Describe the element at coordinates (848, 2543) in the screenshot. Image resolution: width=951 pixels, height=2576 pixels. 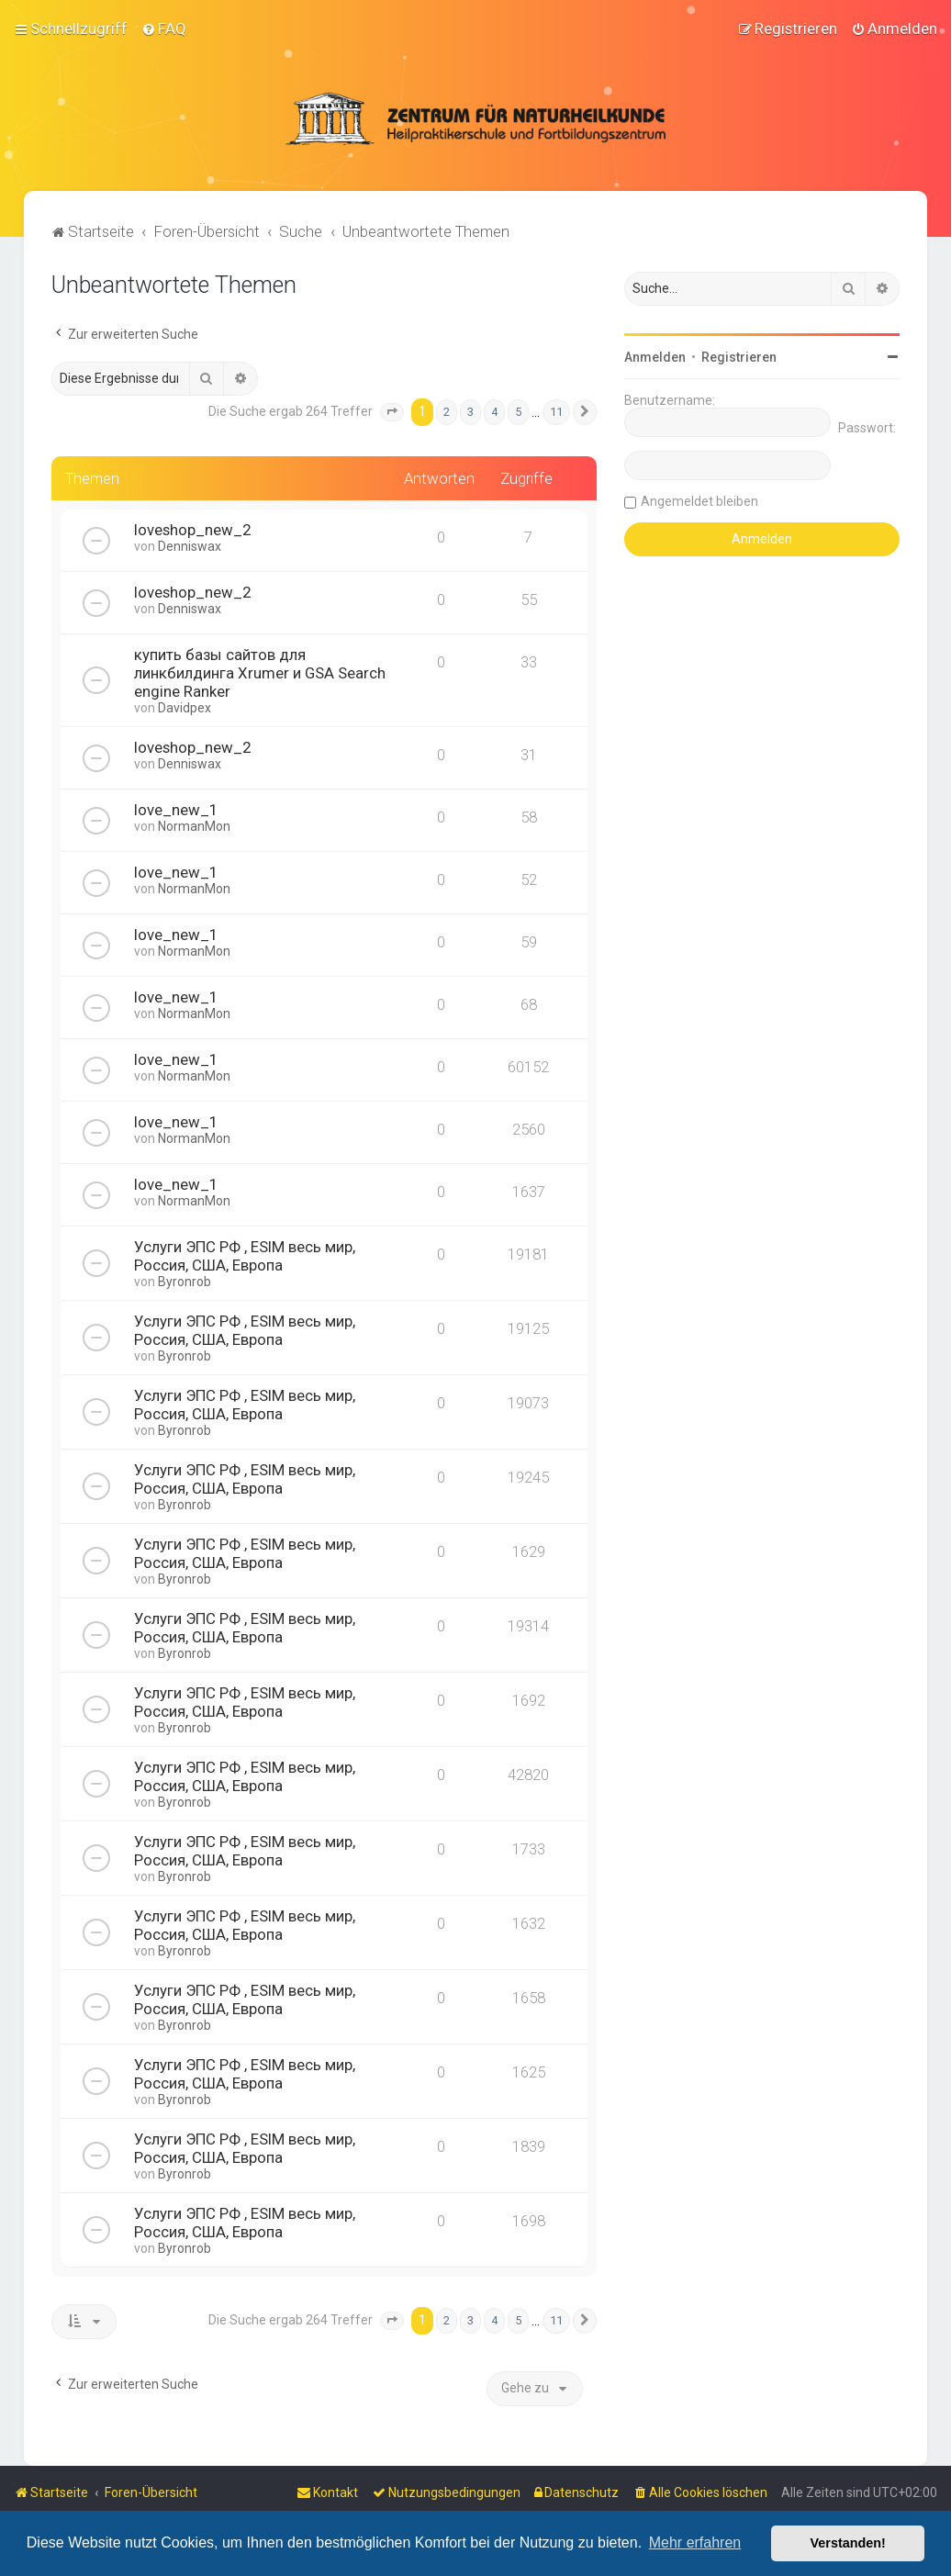
I see `Verstanden! [button]` at that location.